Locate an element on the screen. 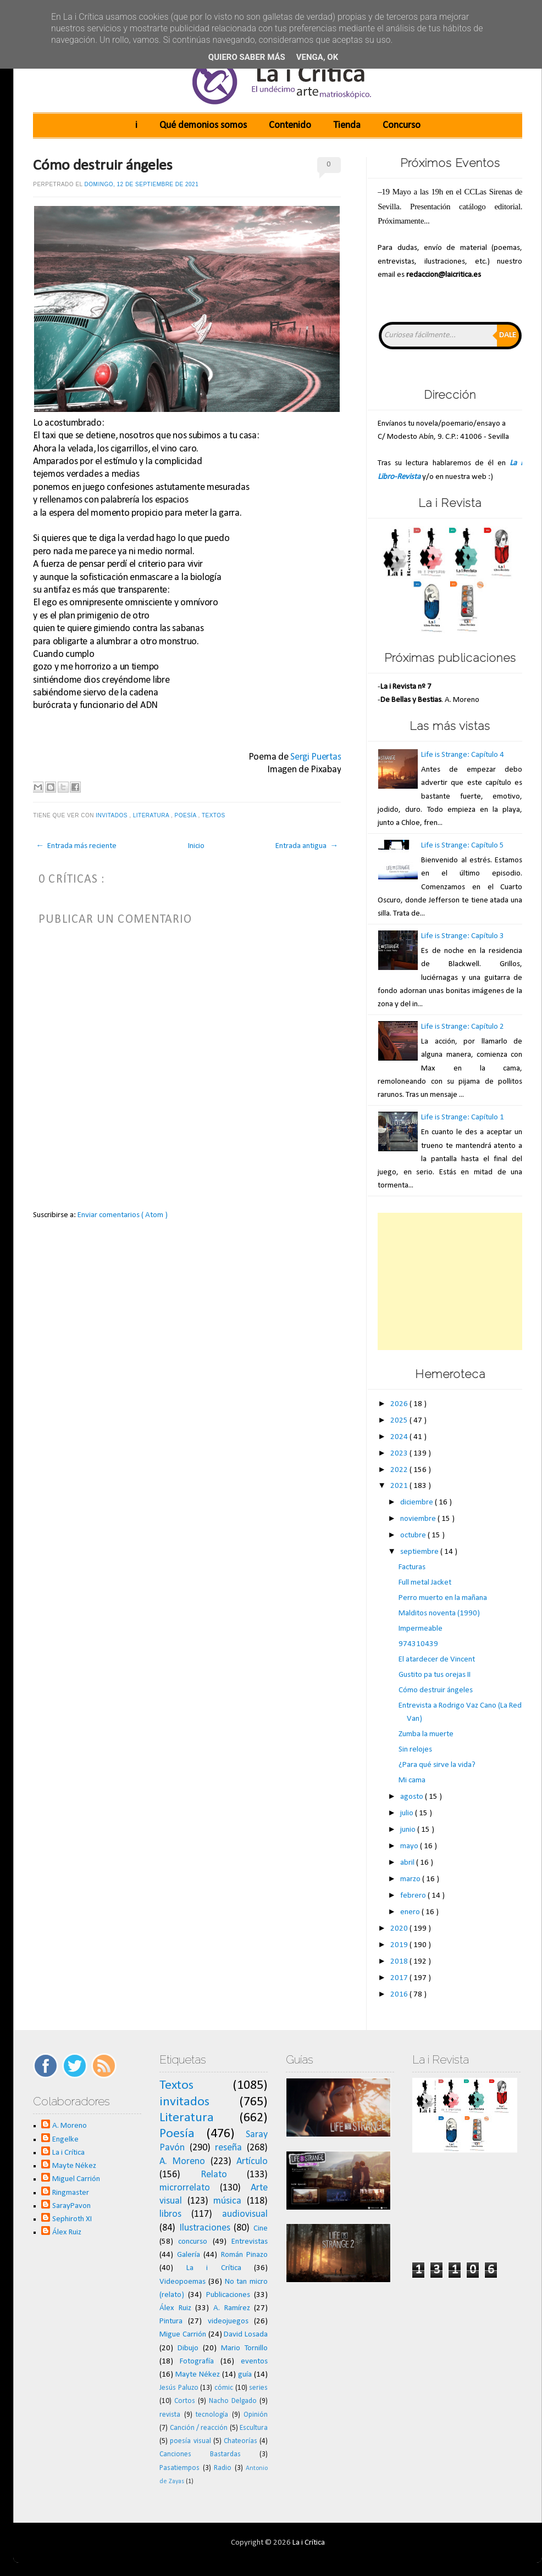  Ilustraciones is located at coordinates (204, 2228).